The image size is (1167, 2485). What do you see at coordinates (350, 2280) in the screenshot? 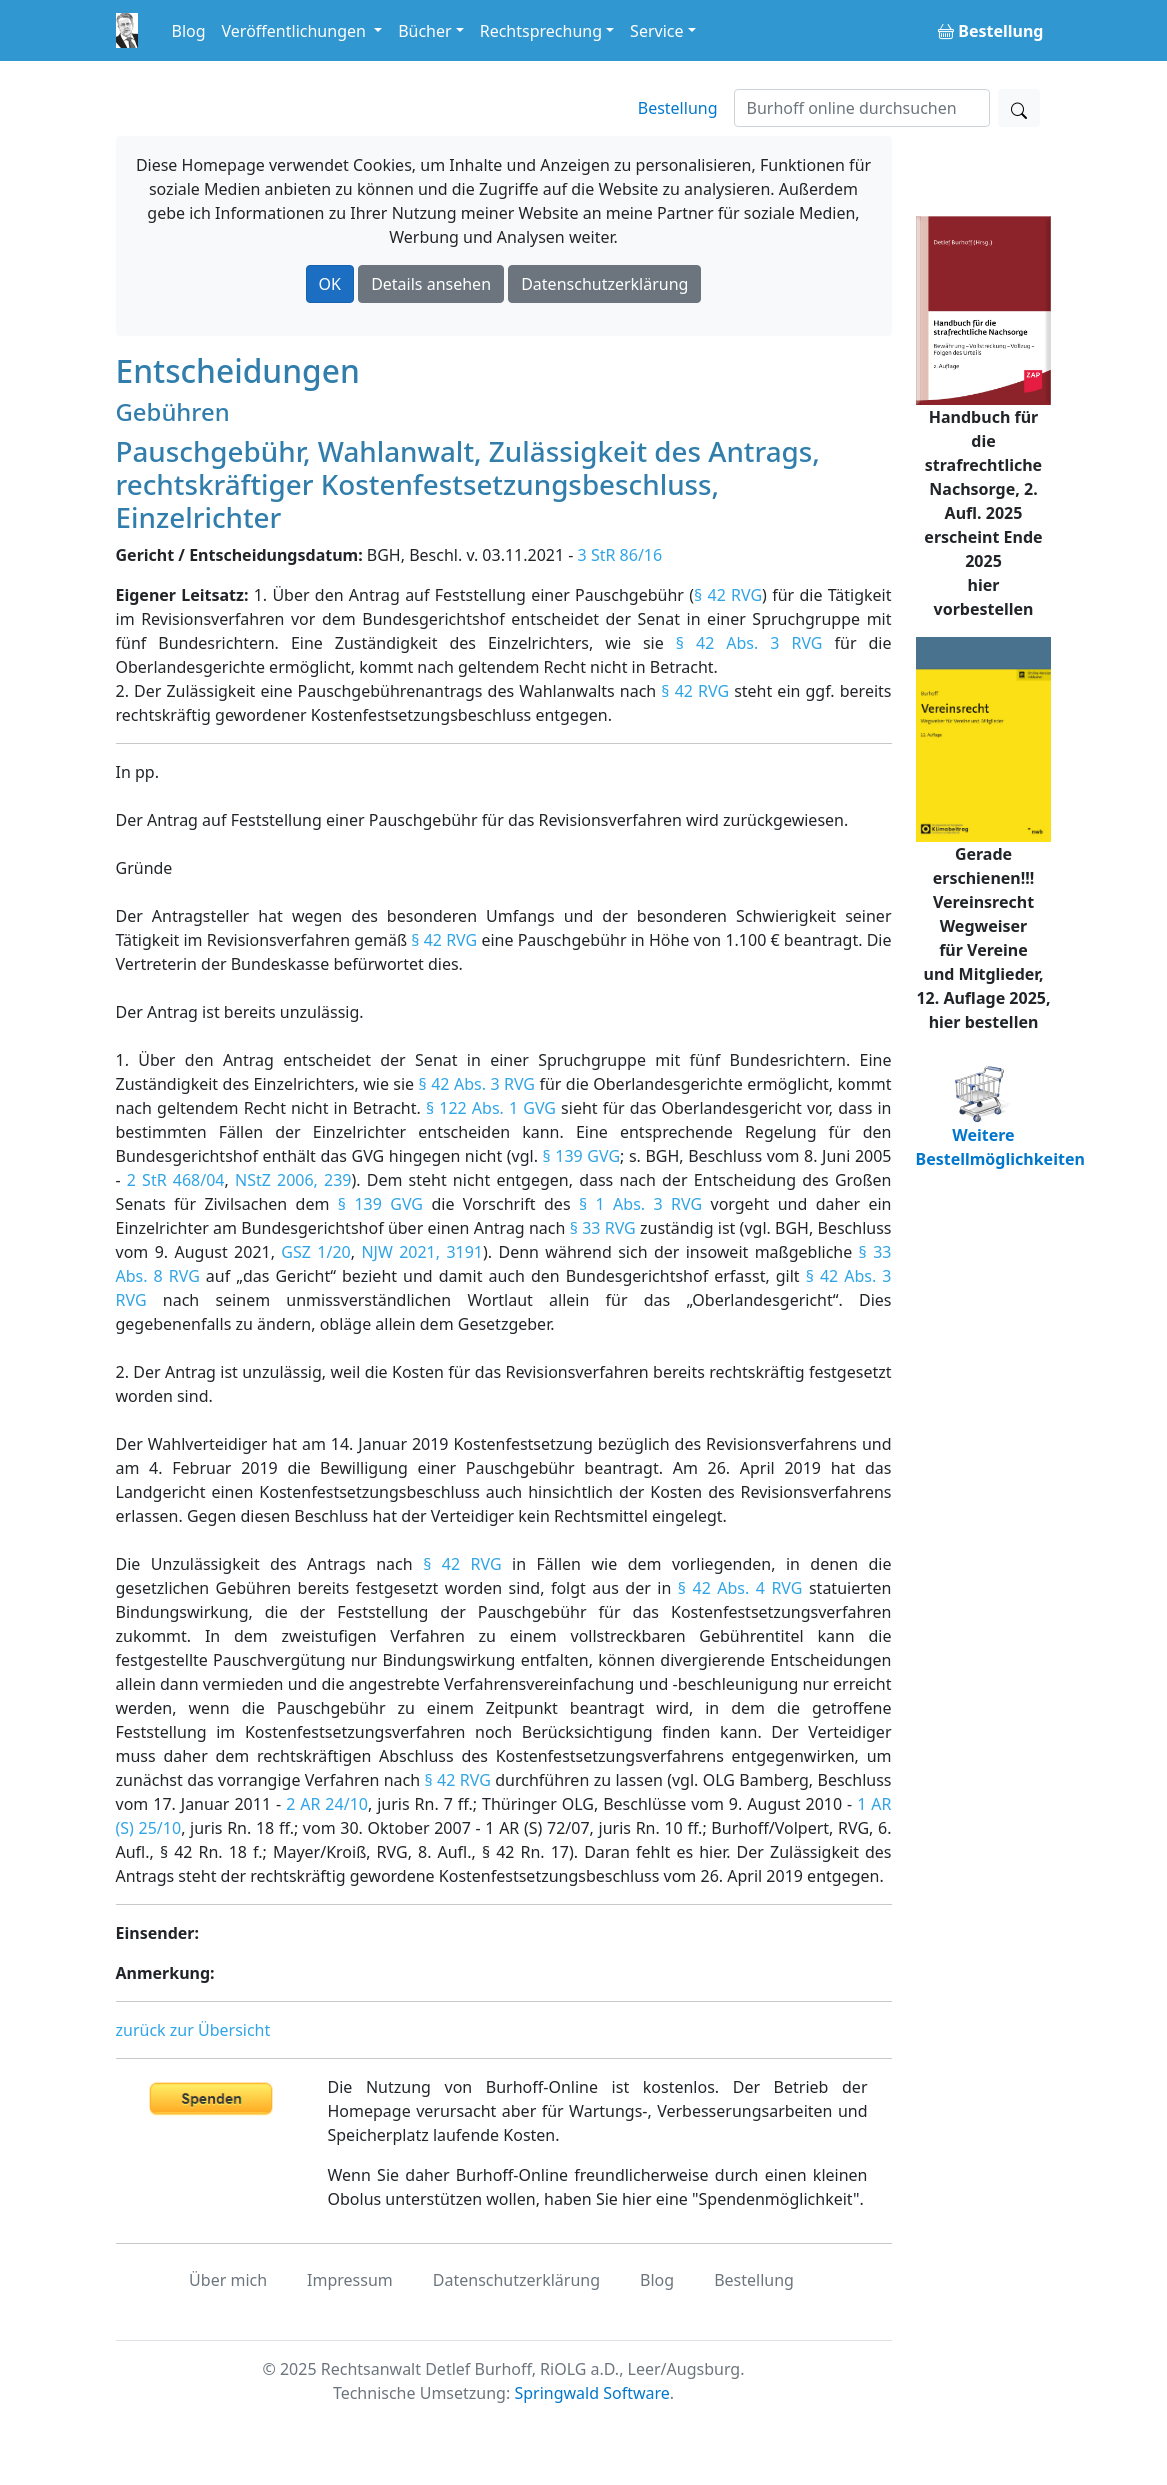
I see `Impressum` at bounding box center [350, 2280].